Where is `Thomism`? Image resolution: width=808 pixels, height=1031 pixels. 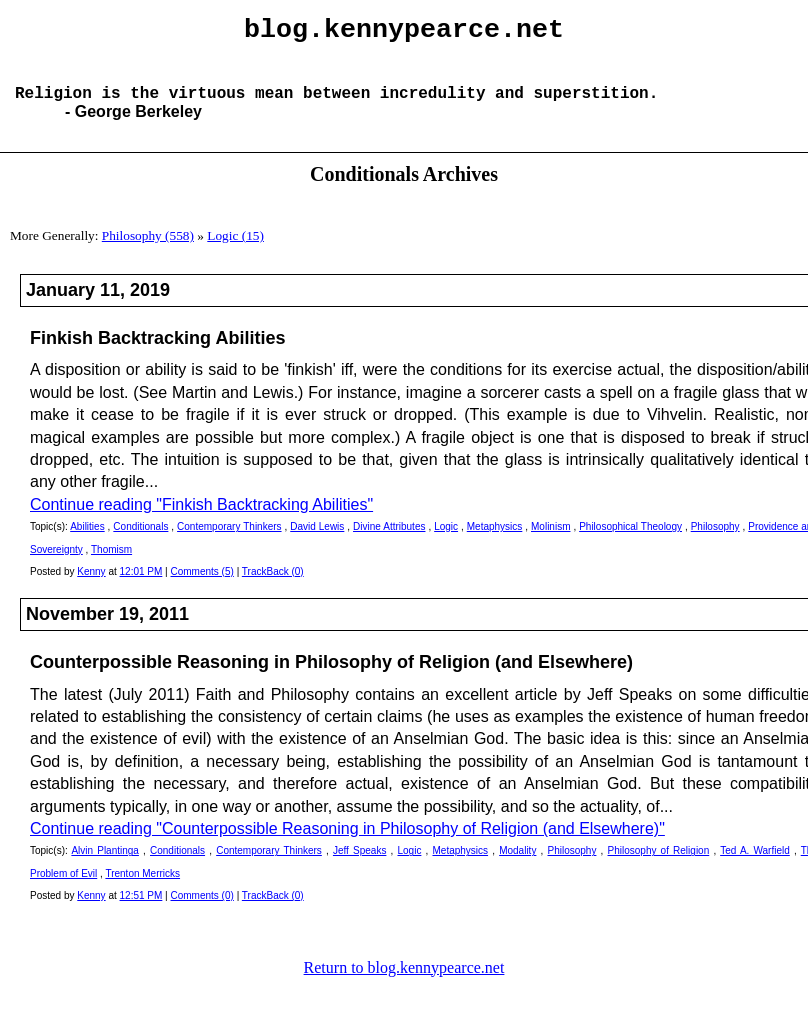 Thomism is located at coordinates (111, 565).